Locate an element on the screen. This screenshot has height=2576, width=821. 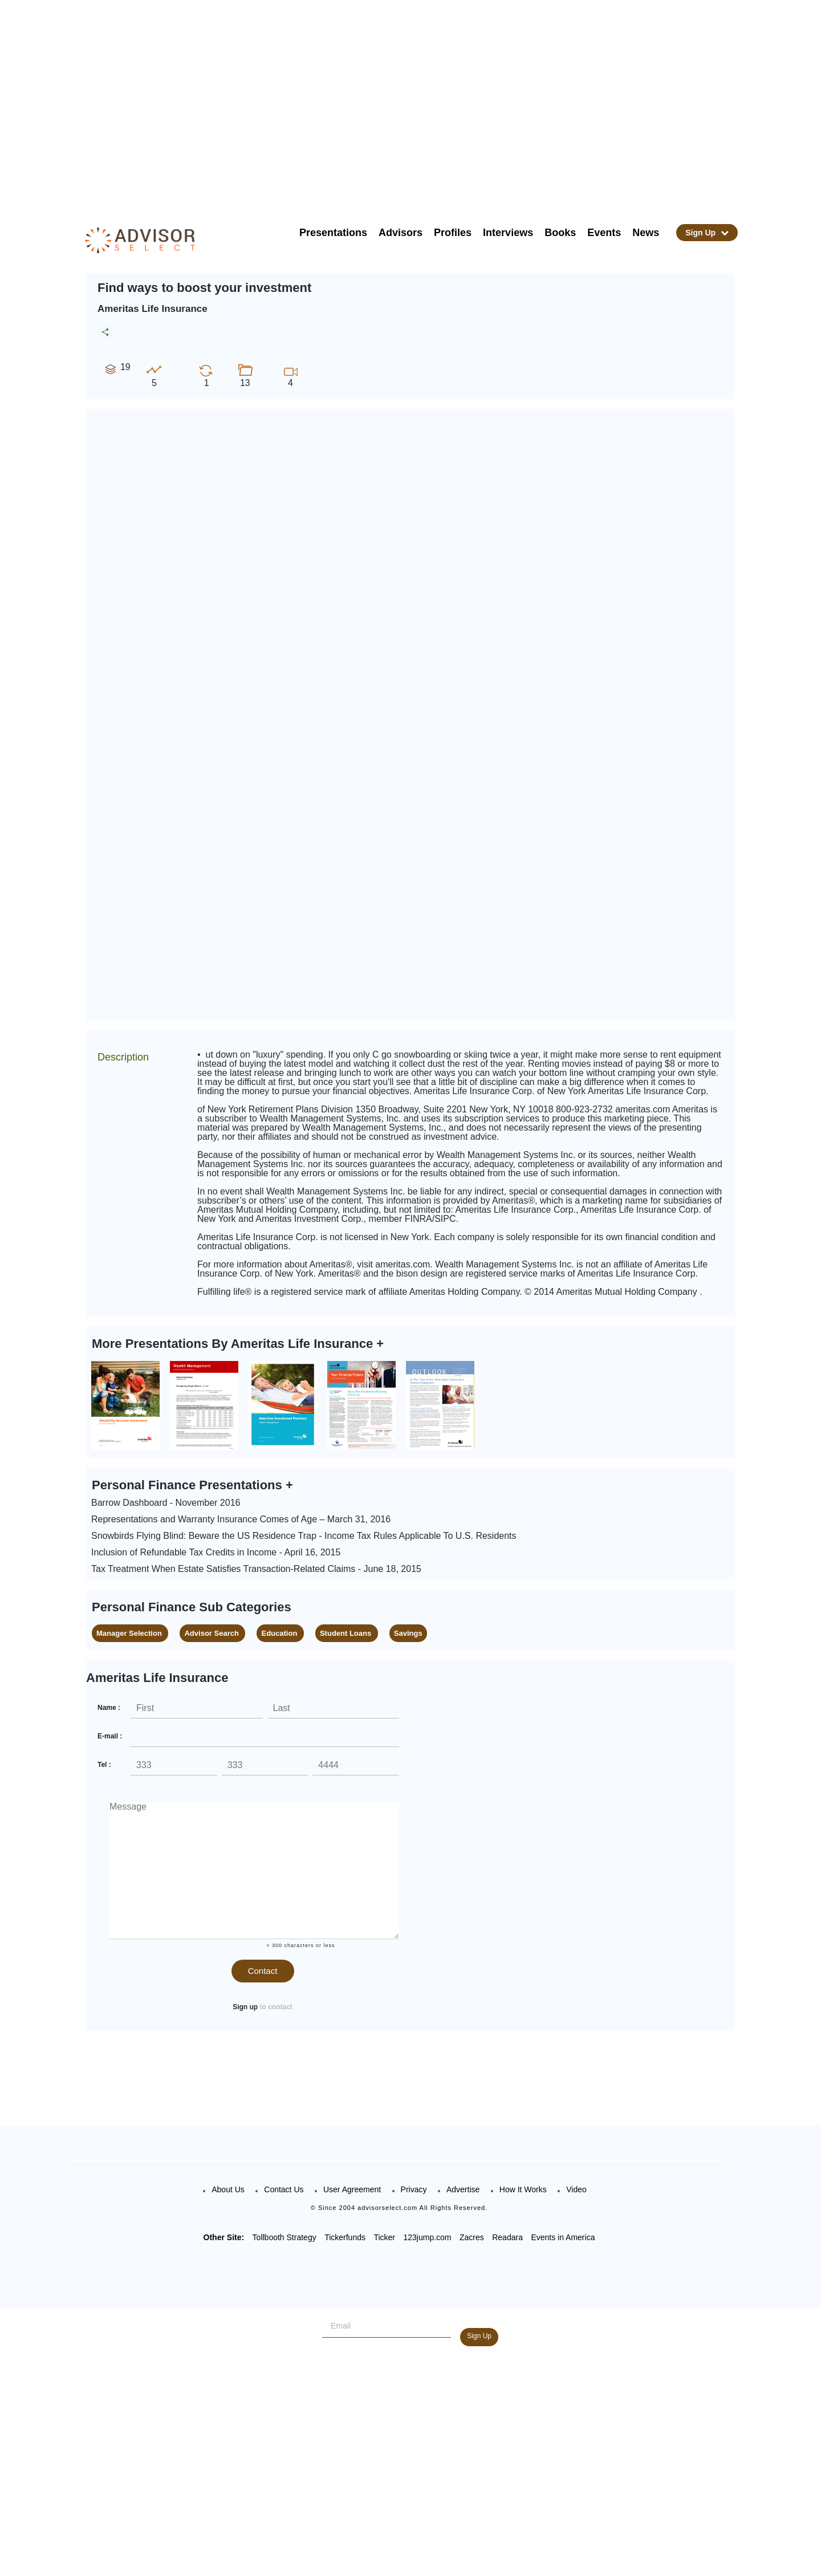
Tollbooth Strategy is located at coordinates (284, 2237).